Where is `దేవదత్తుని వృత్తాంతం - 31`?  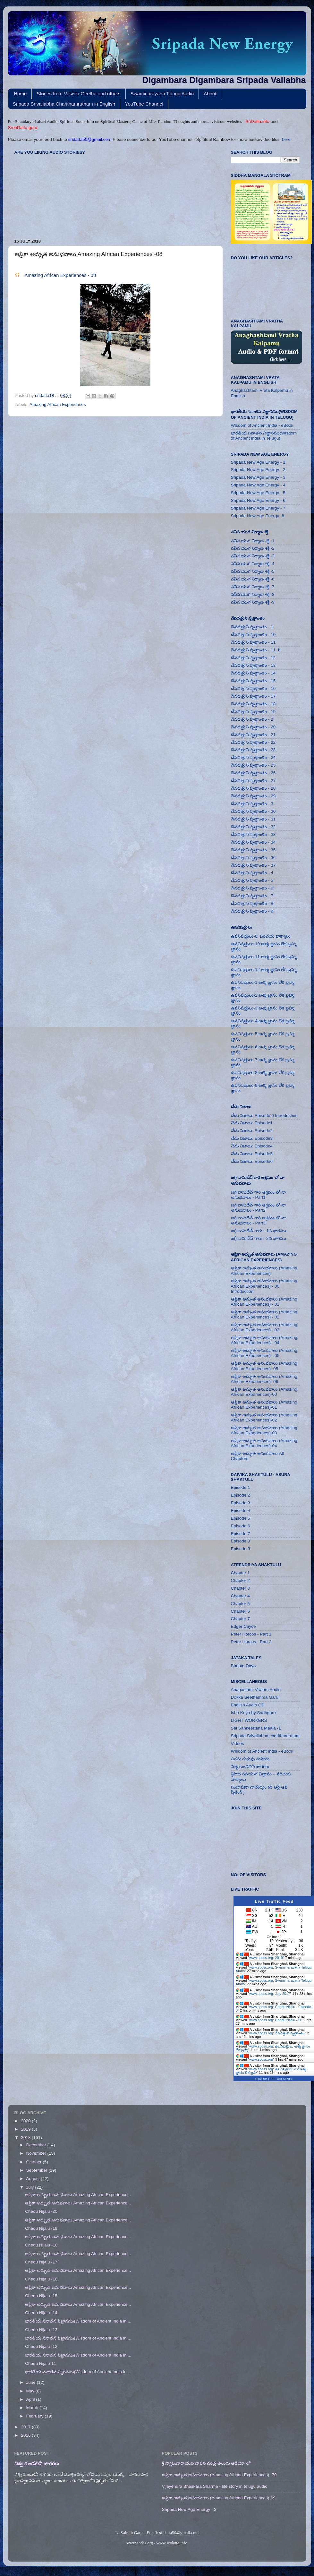 దేవదత్తుని వృత్తాంతం - 31 is located at coordinates (253, 819).